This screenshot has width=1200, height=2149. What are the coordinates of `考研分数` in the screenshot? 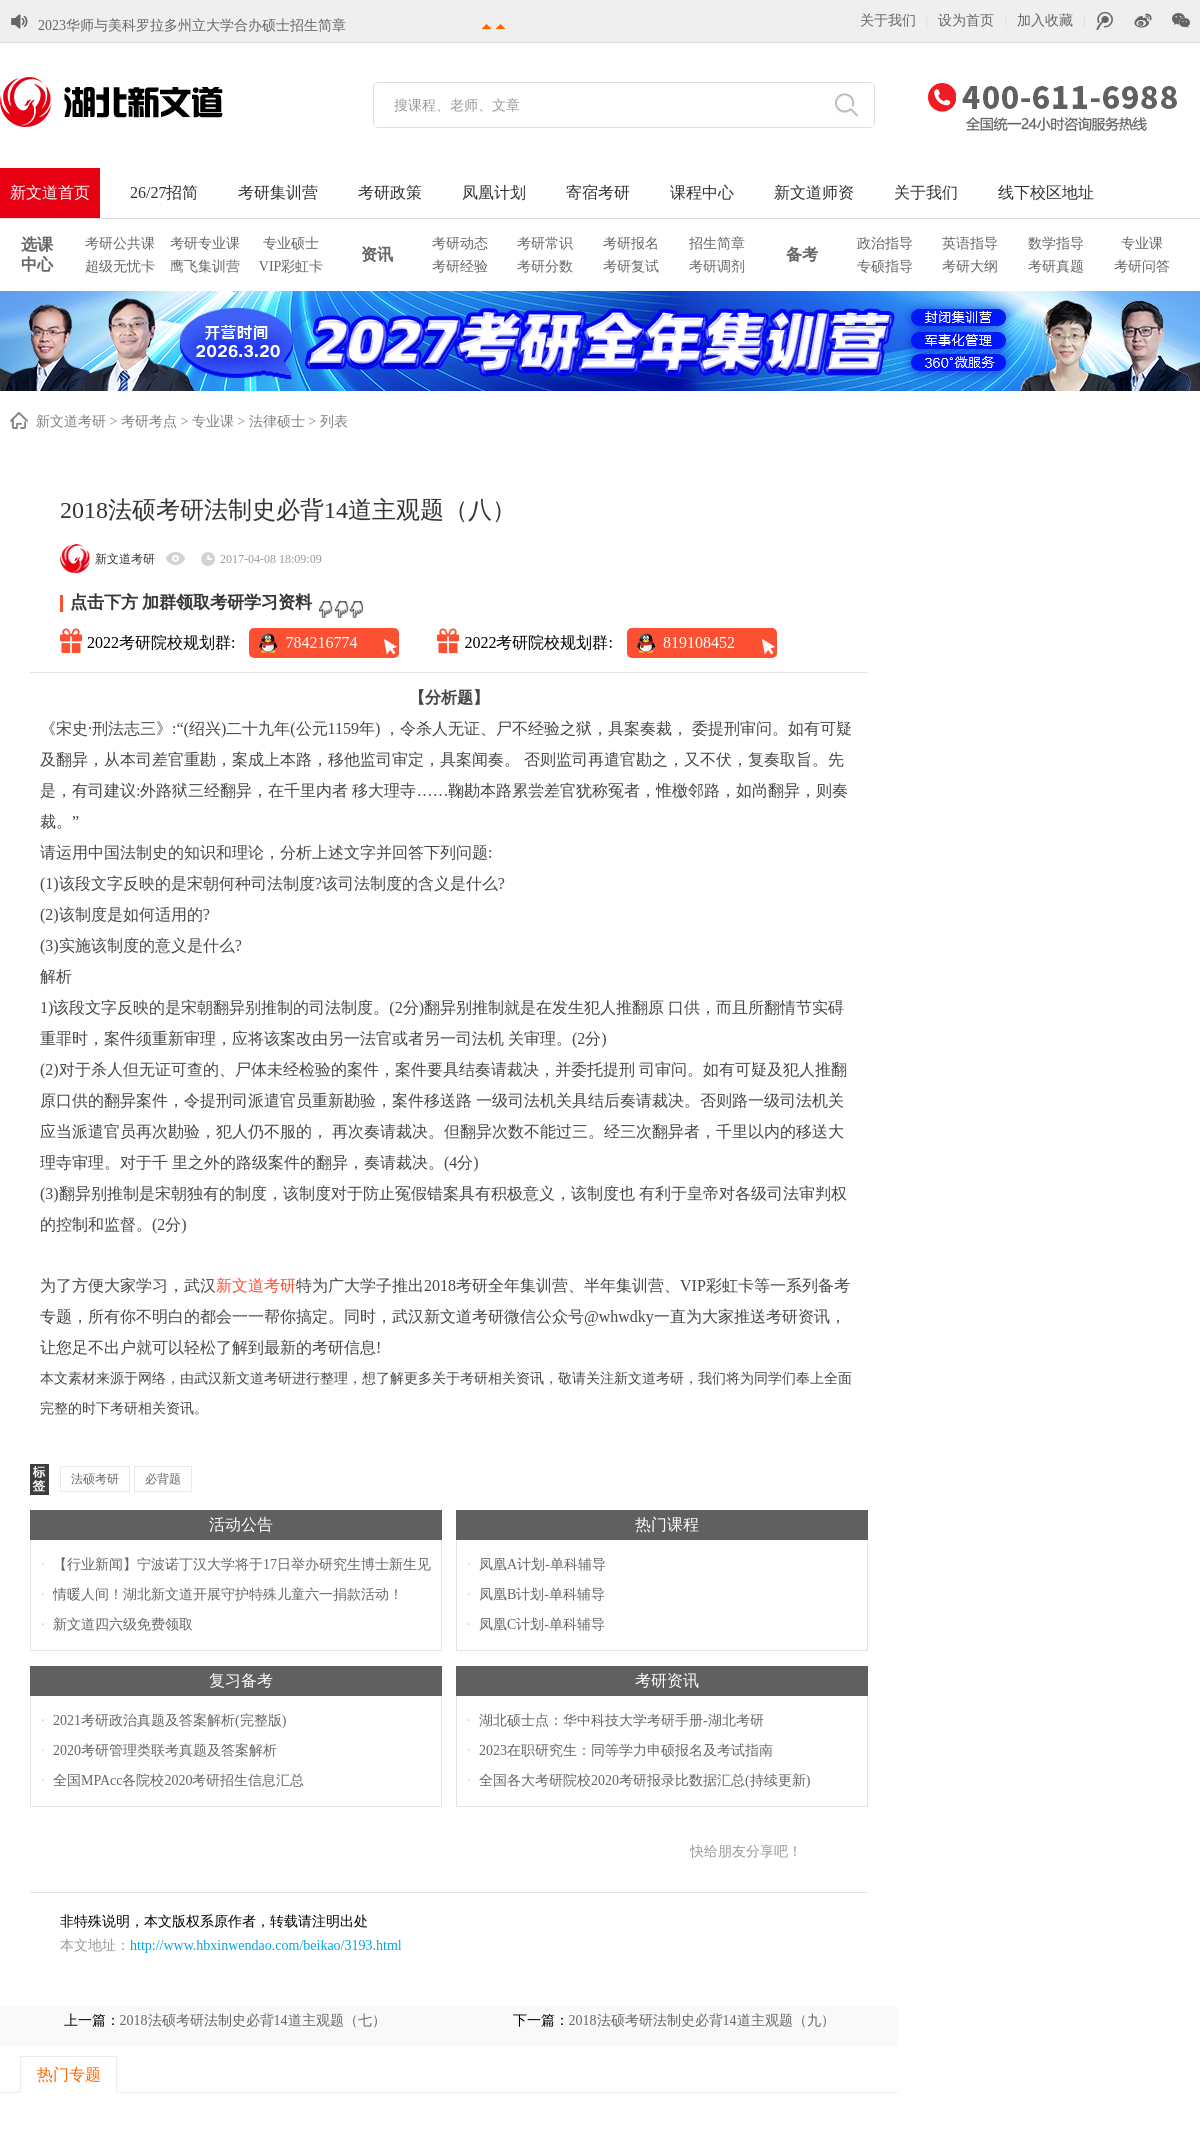 It's located at (545, 266).